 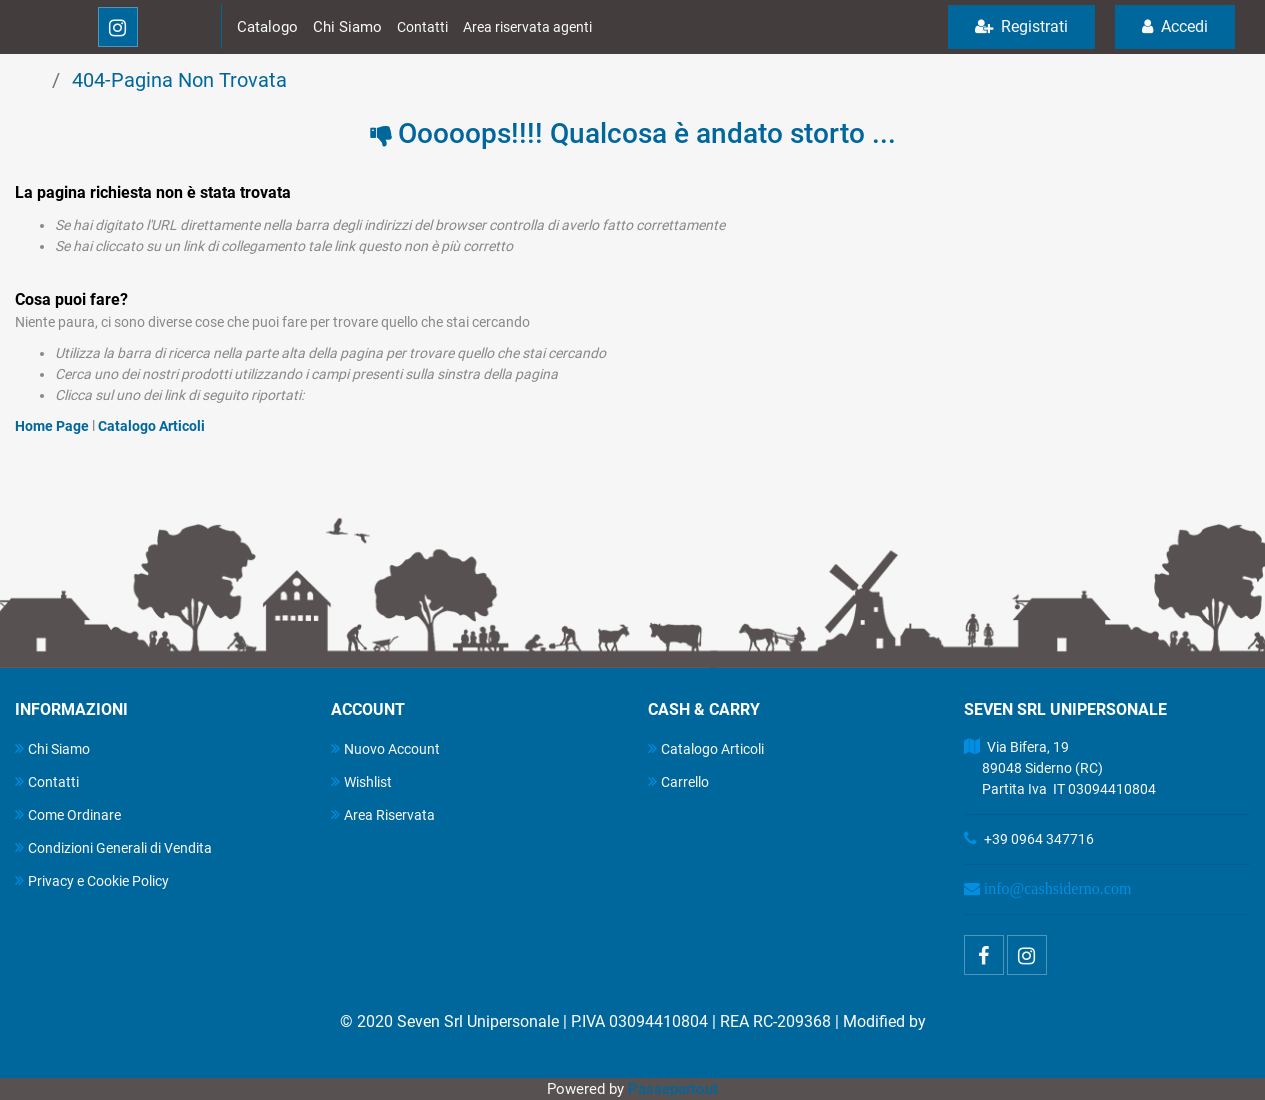 I want to click on Accedi [menuitem], so click(x=1175, y=26).